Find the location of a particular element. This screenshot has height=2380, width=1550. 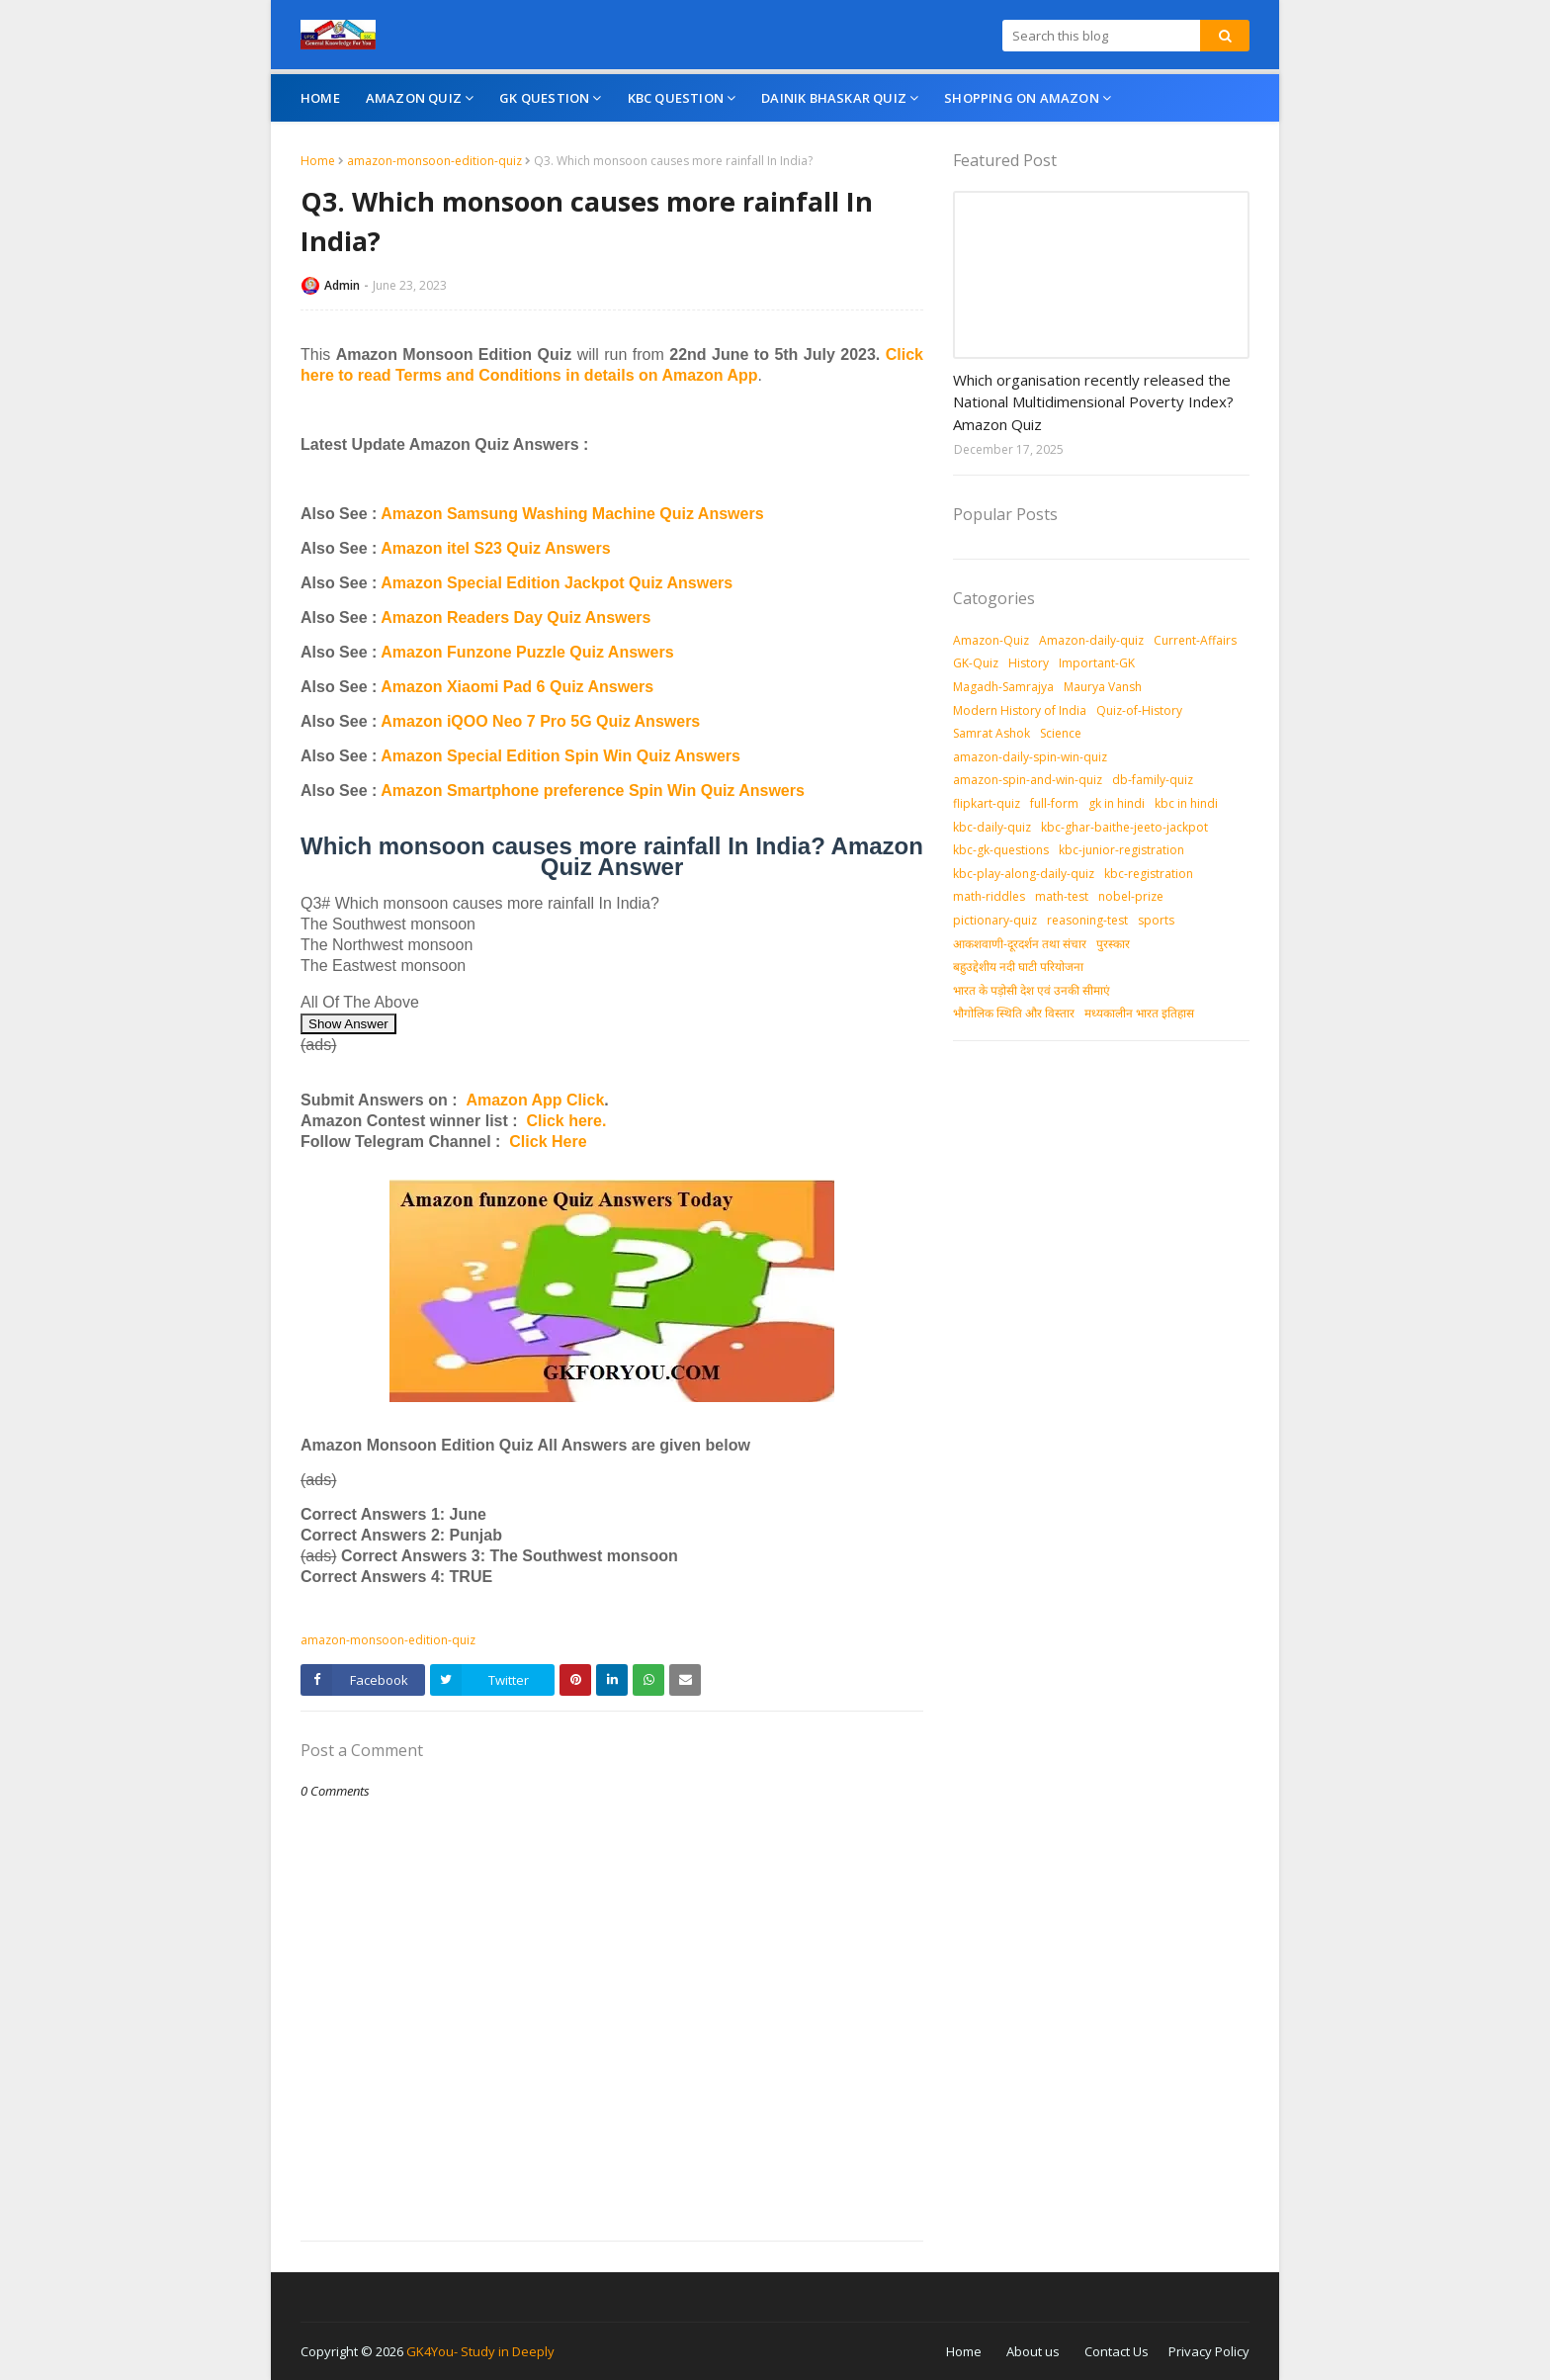

pictionary-quiz is located at coordinates (995, 920).